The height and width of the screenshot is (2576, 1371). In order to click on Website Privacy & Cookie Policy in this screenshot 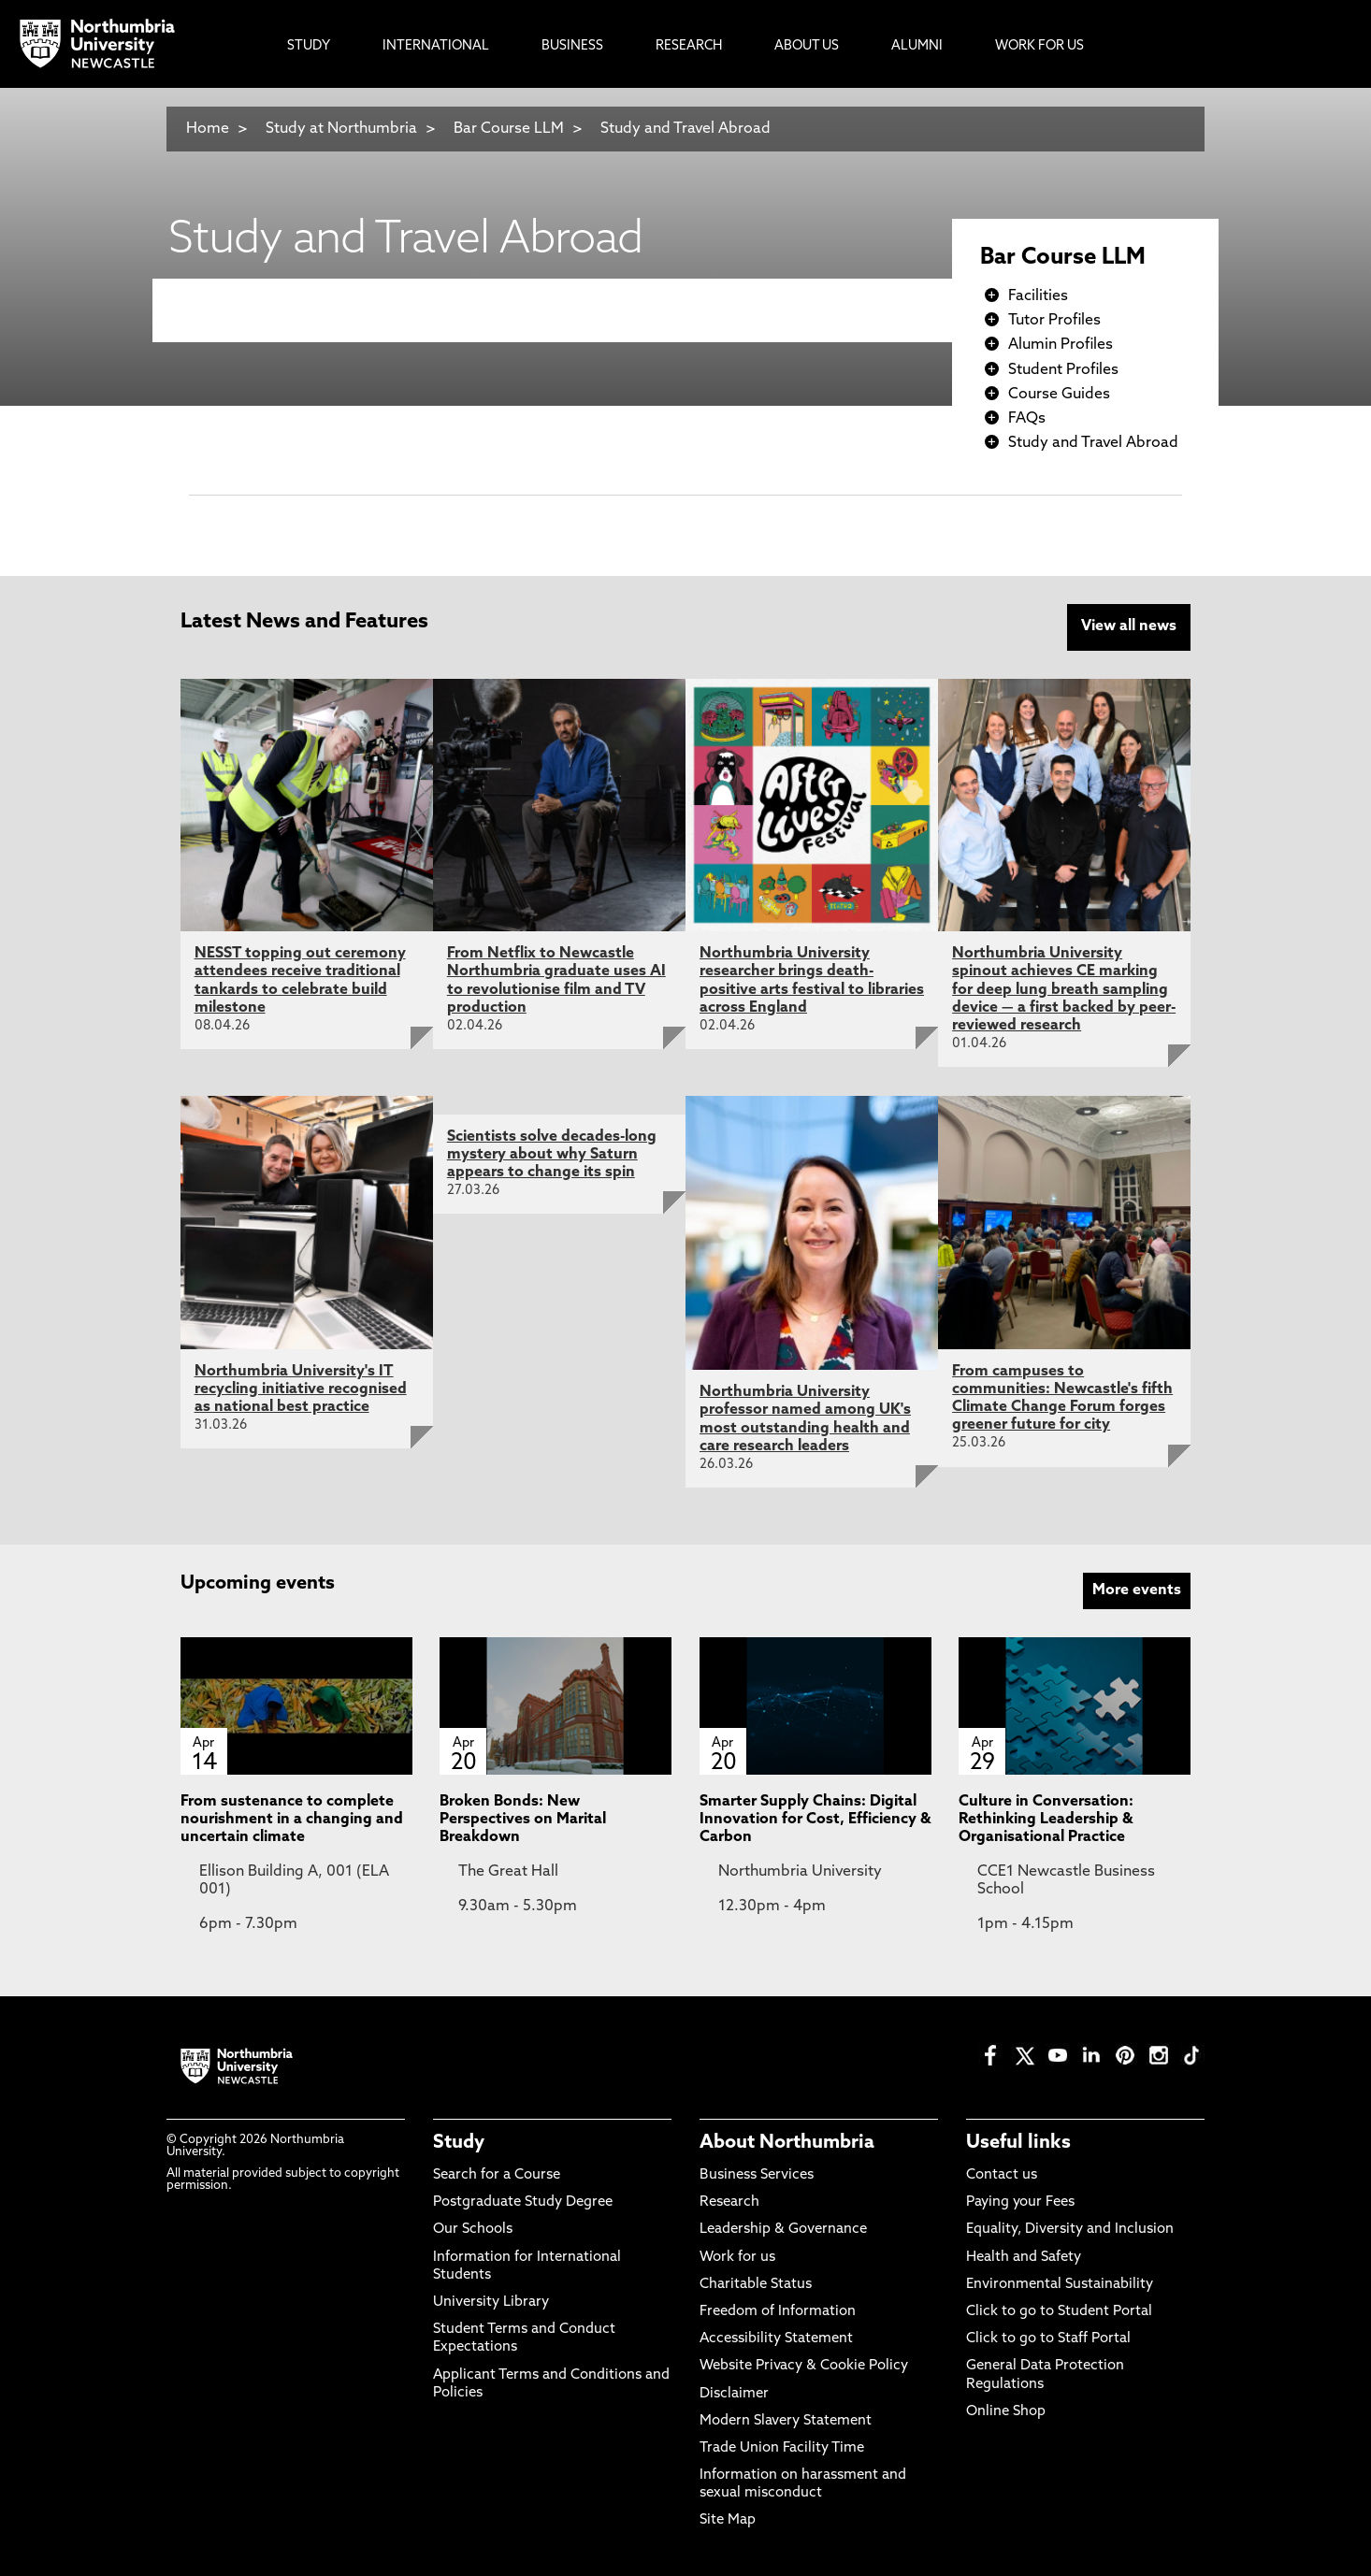, I will do `click(804, 2366)`.